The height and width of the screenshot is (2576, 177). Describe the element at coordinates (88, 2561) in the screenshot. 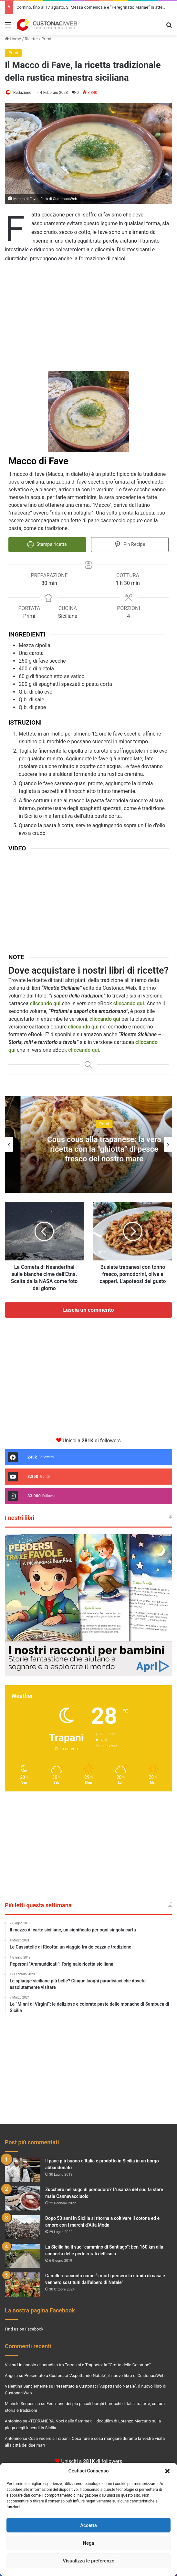

I see `Visualizza le preferenze` at that location.